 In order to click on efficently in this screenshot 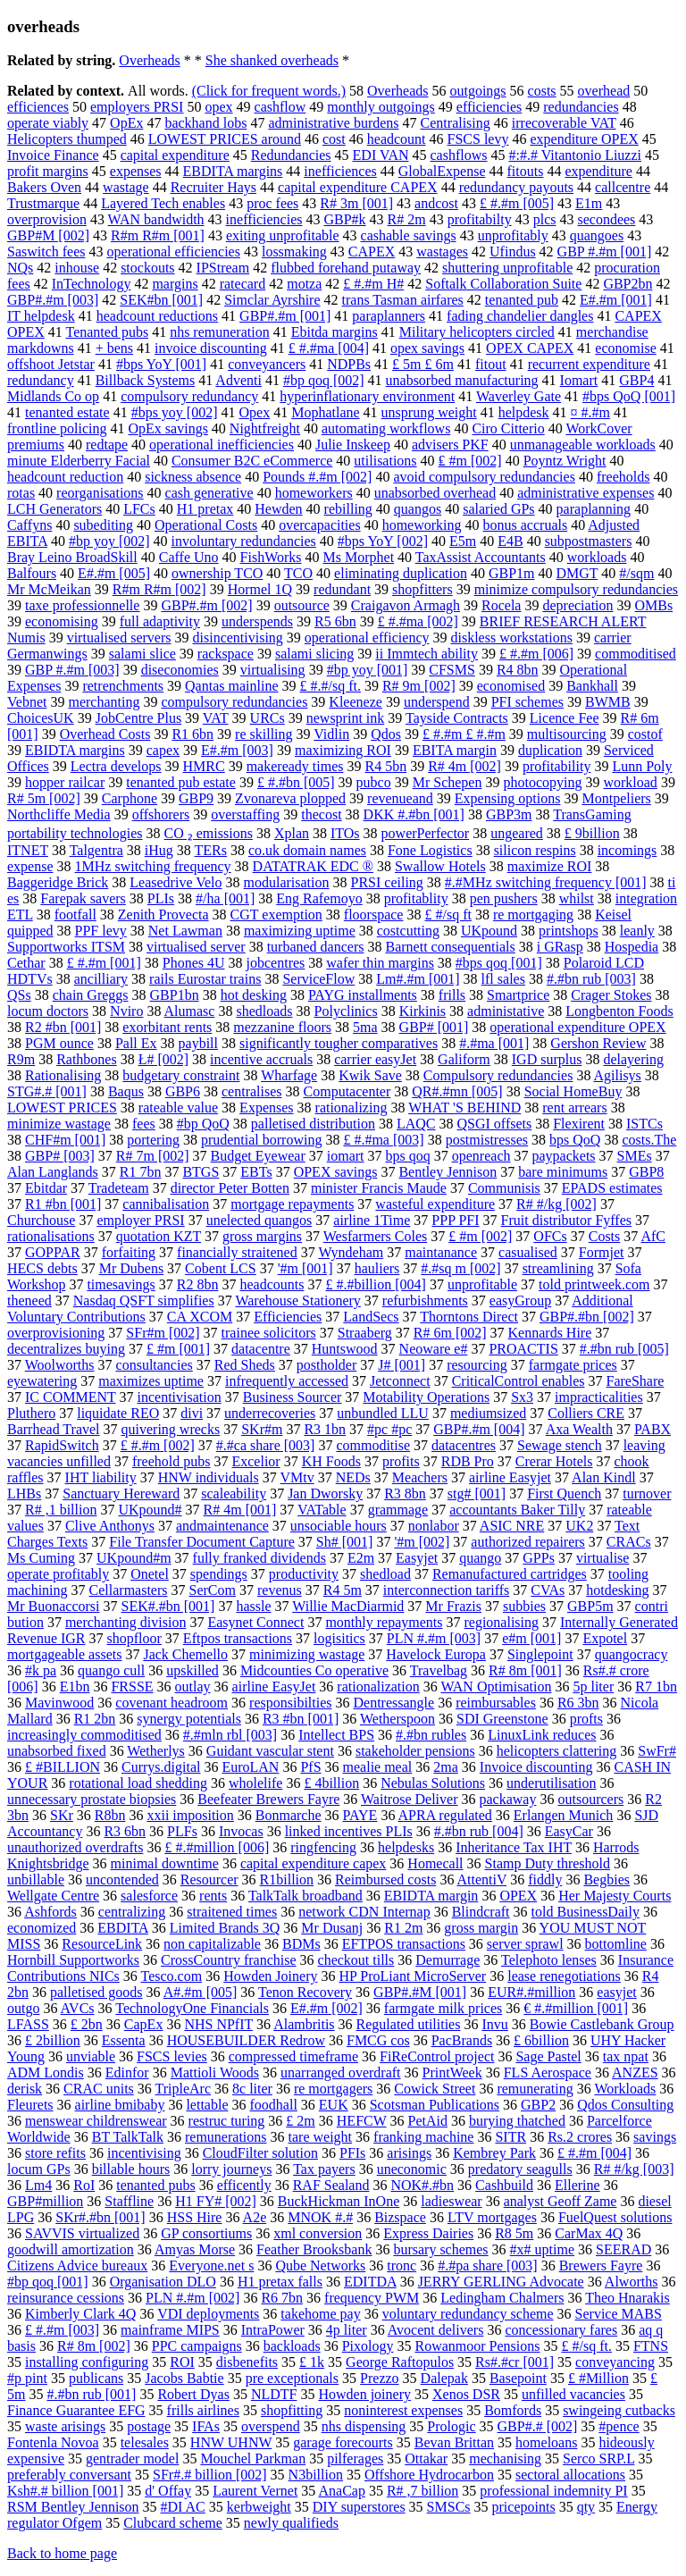, I will do `click(244, 2185)`.